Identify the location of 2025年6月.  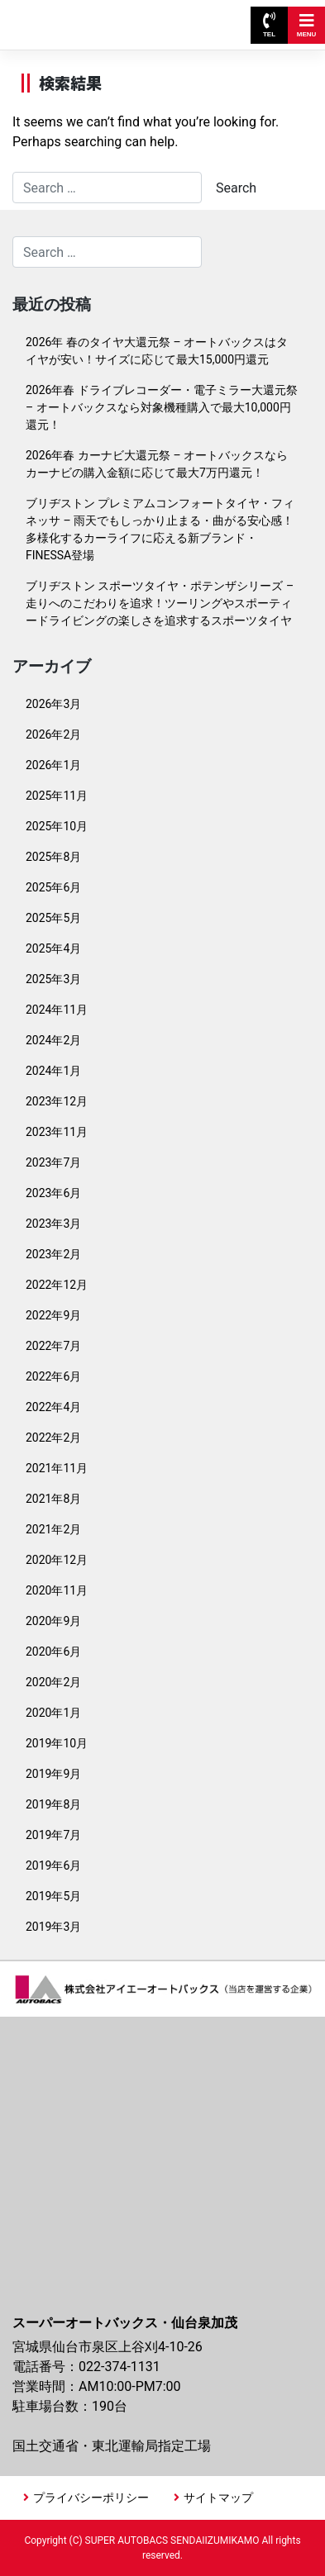
(53, 887).